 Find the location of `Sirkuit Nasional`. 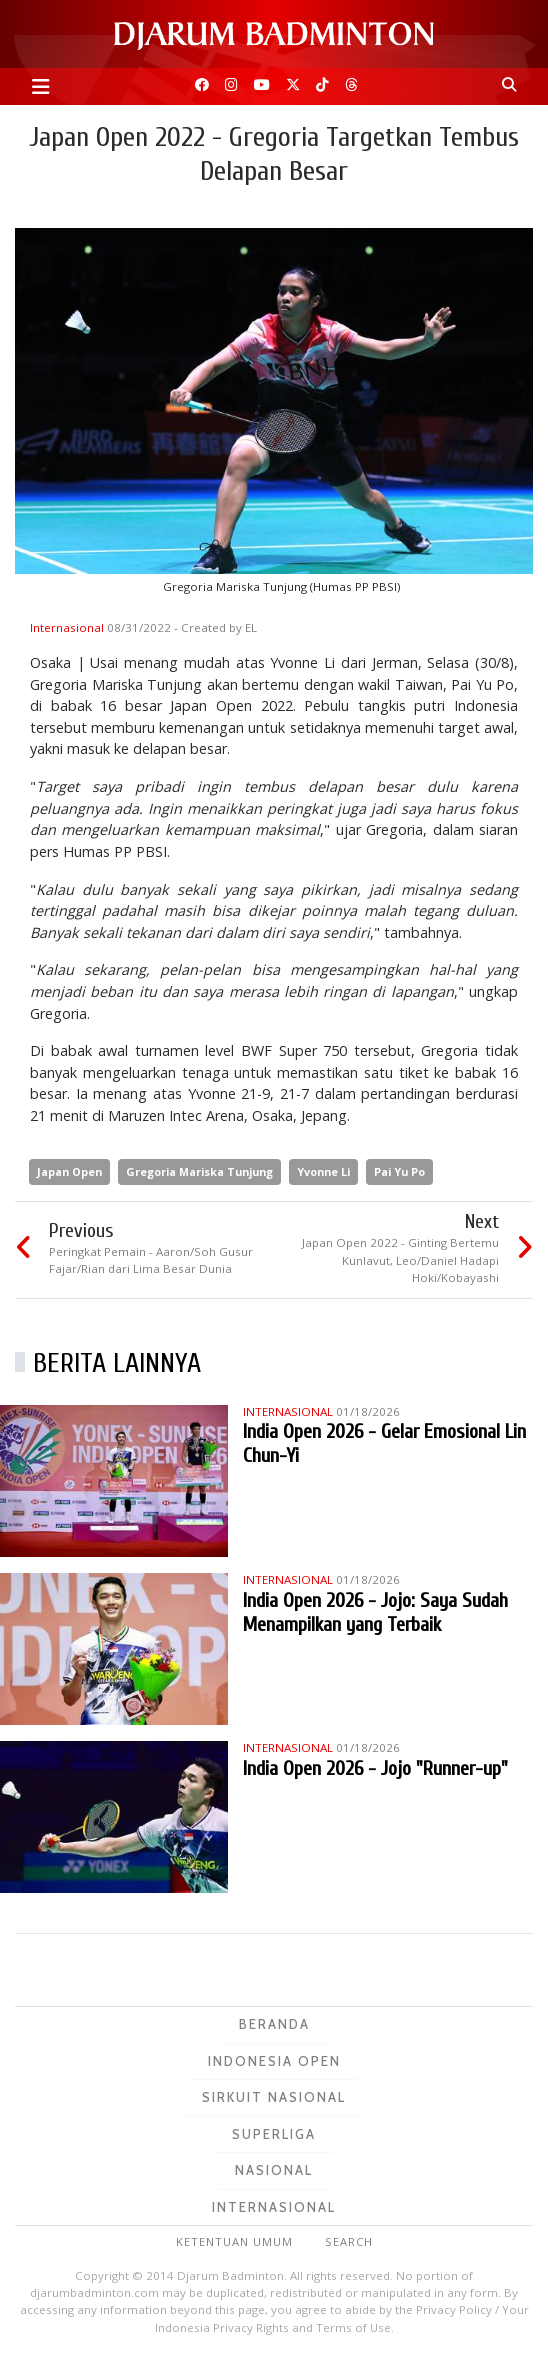

Sirkuit Nasional is located at coordinates (274, 2097).